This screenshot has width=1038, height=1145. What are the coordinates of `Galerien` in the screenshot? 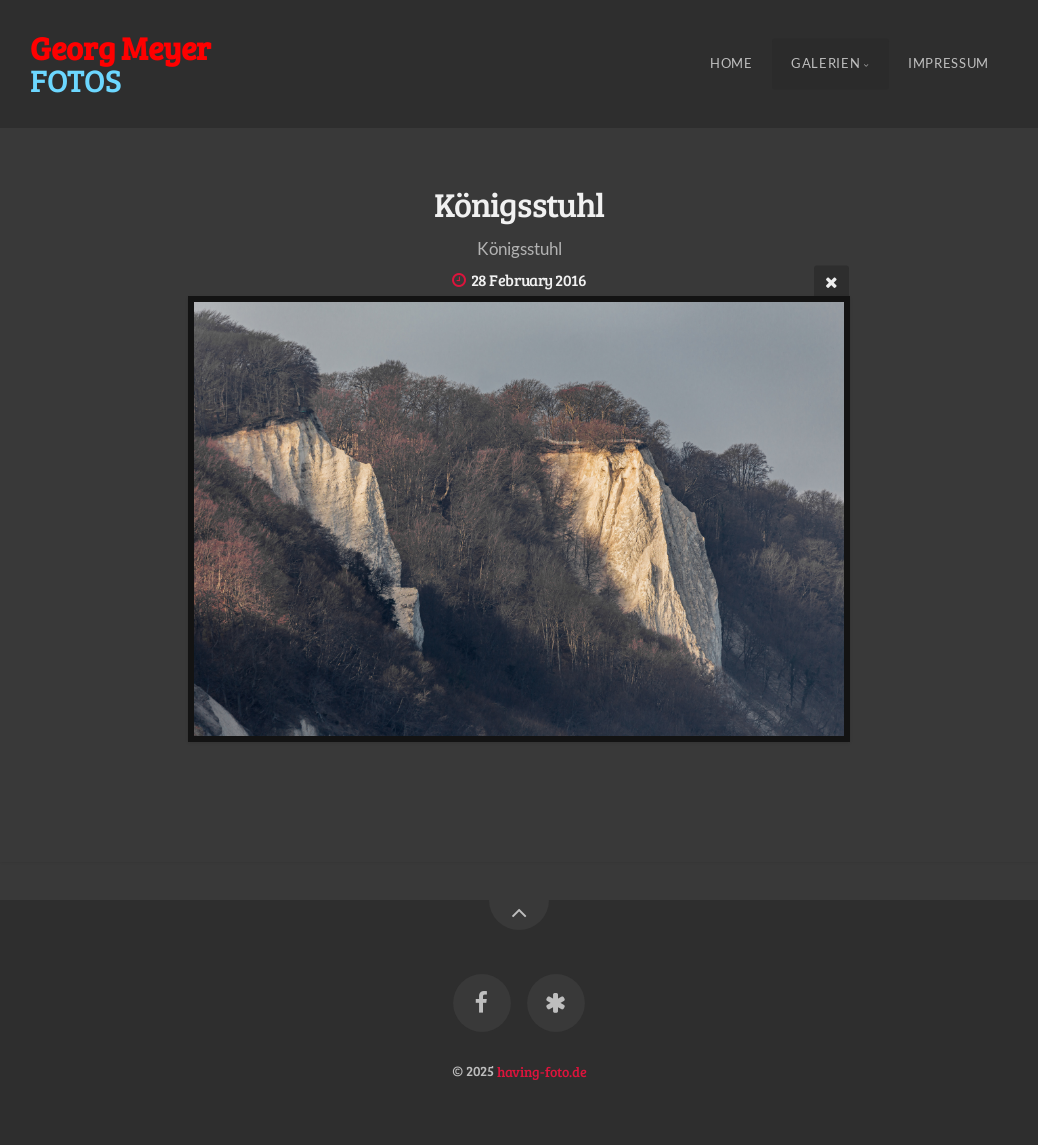 It's located at (825, 64).